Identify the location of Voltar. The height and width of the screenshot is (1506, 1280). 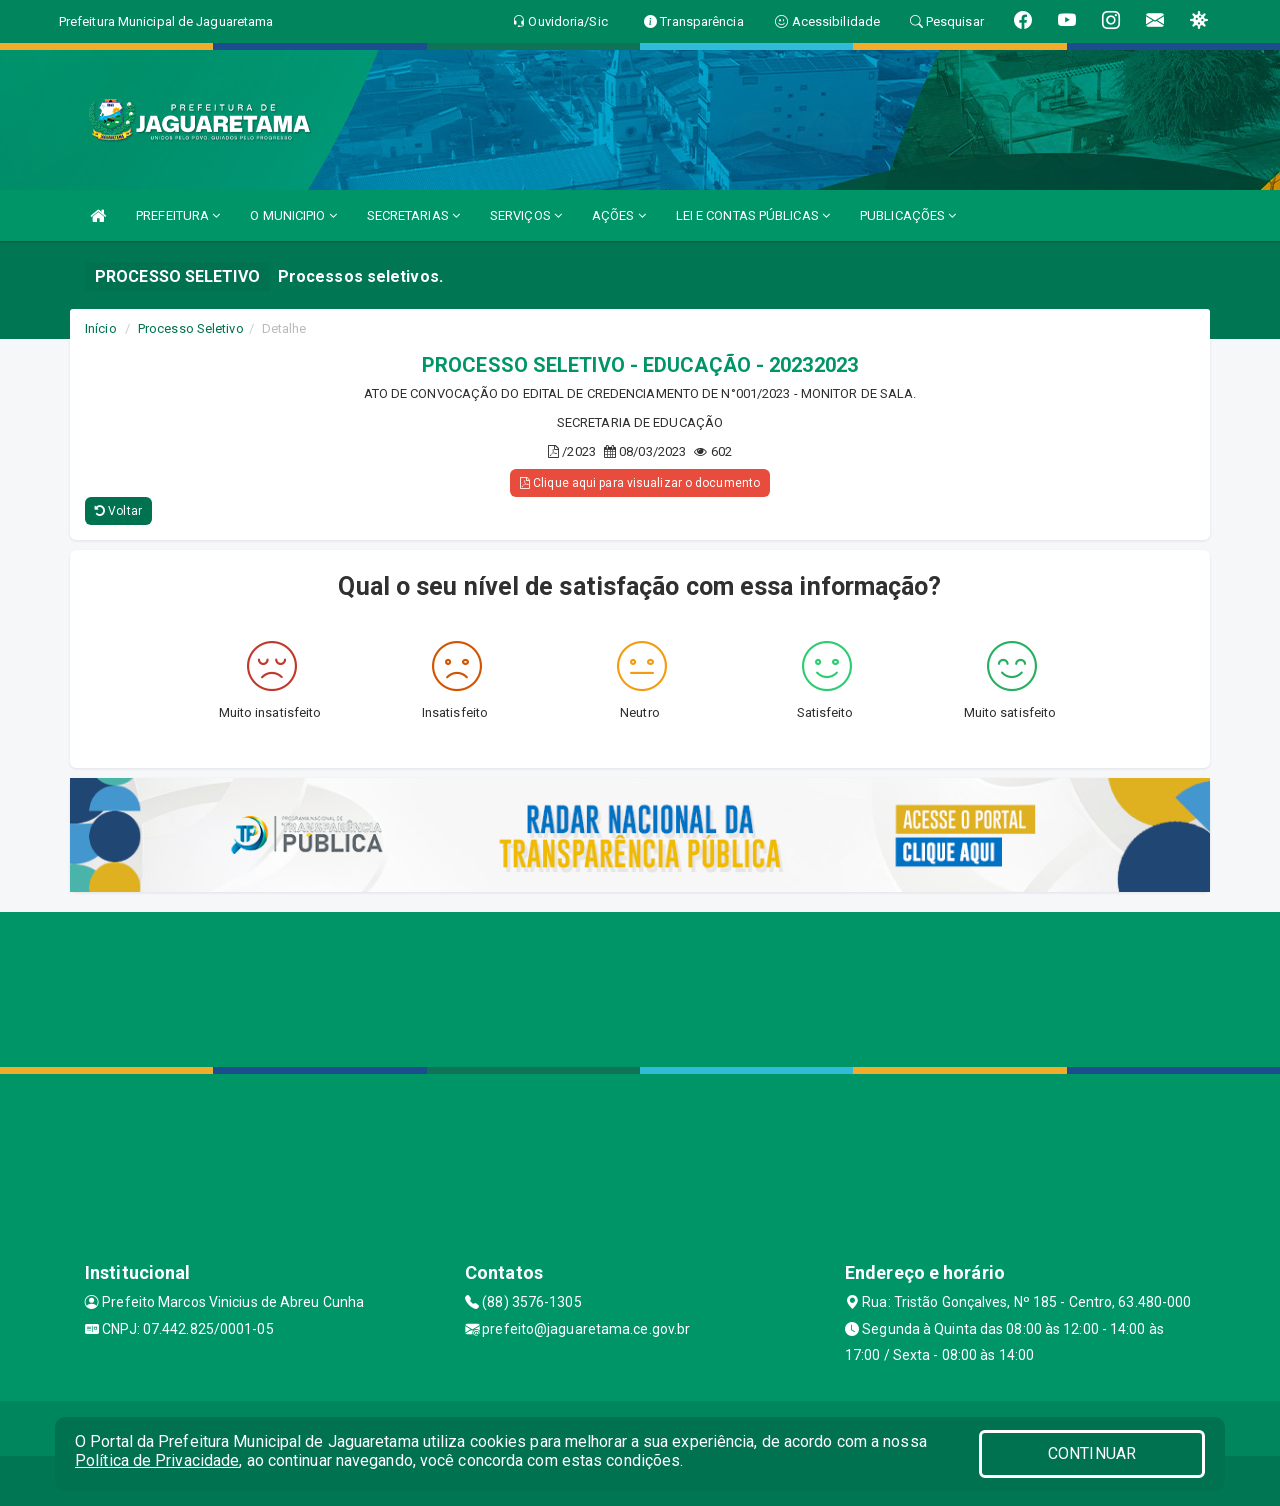
(118, 511).